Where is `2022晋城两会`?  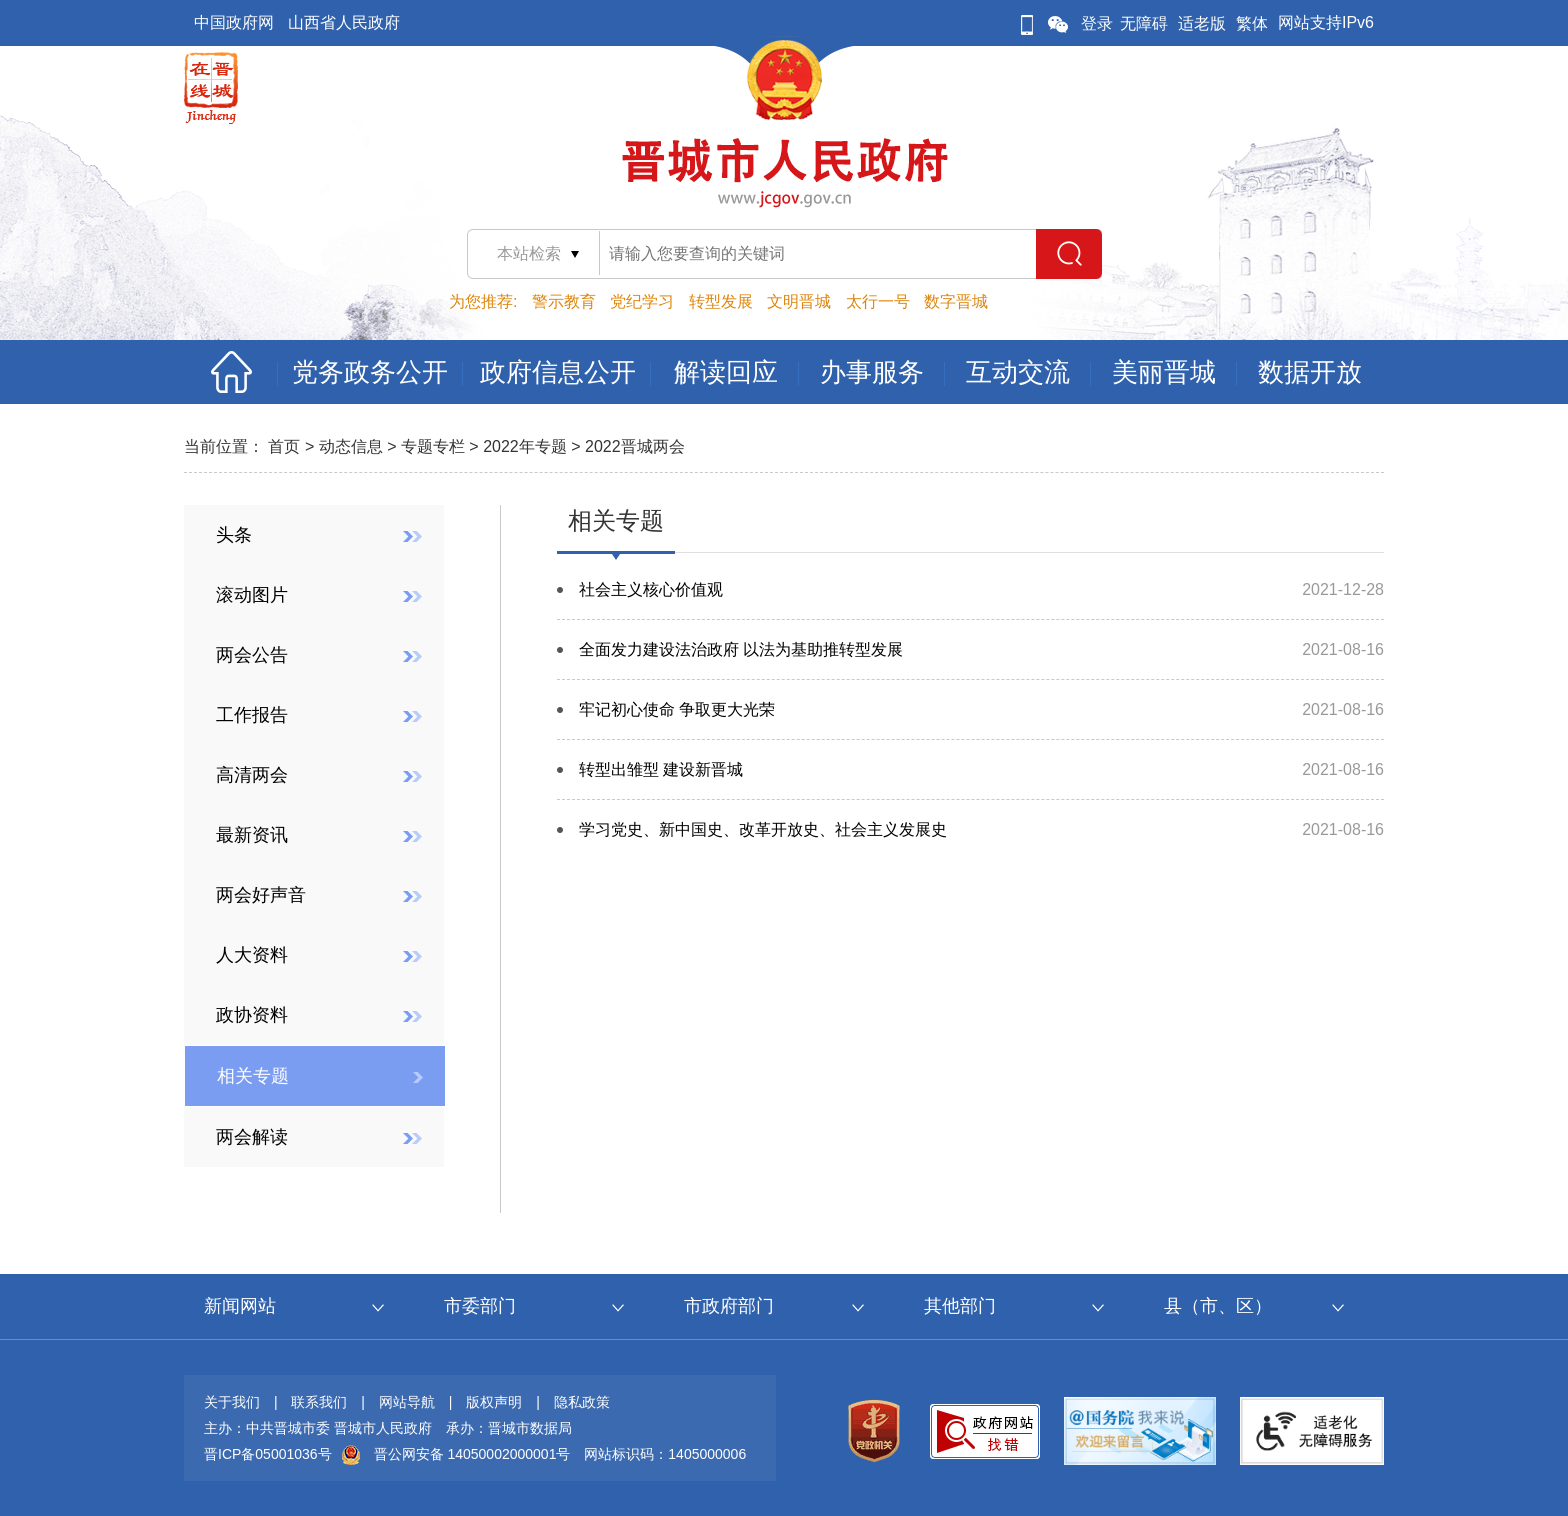 2022晋城两会 is located at coordinates (635, 446).